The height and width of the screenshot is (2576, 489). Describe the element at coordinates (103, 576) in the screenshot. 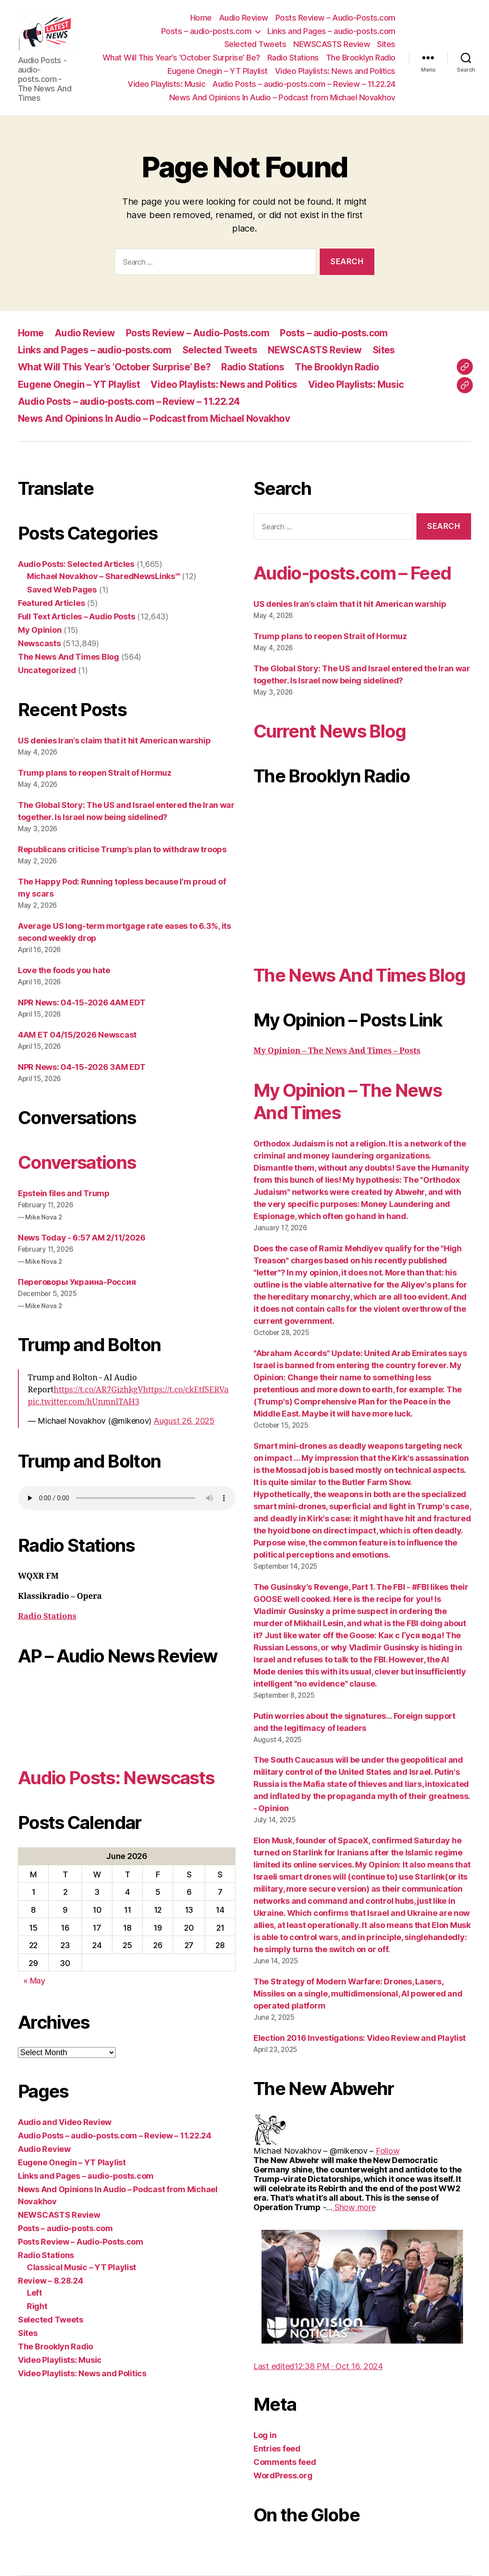

I see `Michael Novakhov – SharedNewsLinks℠` at that location.